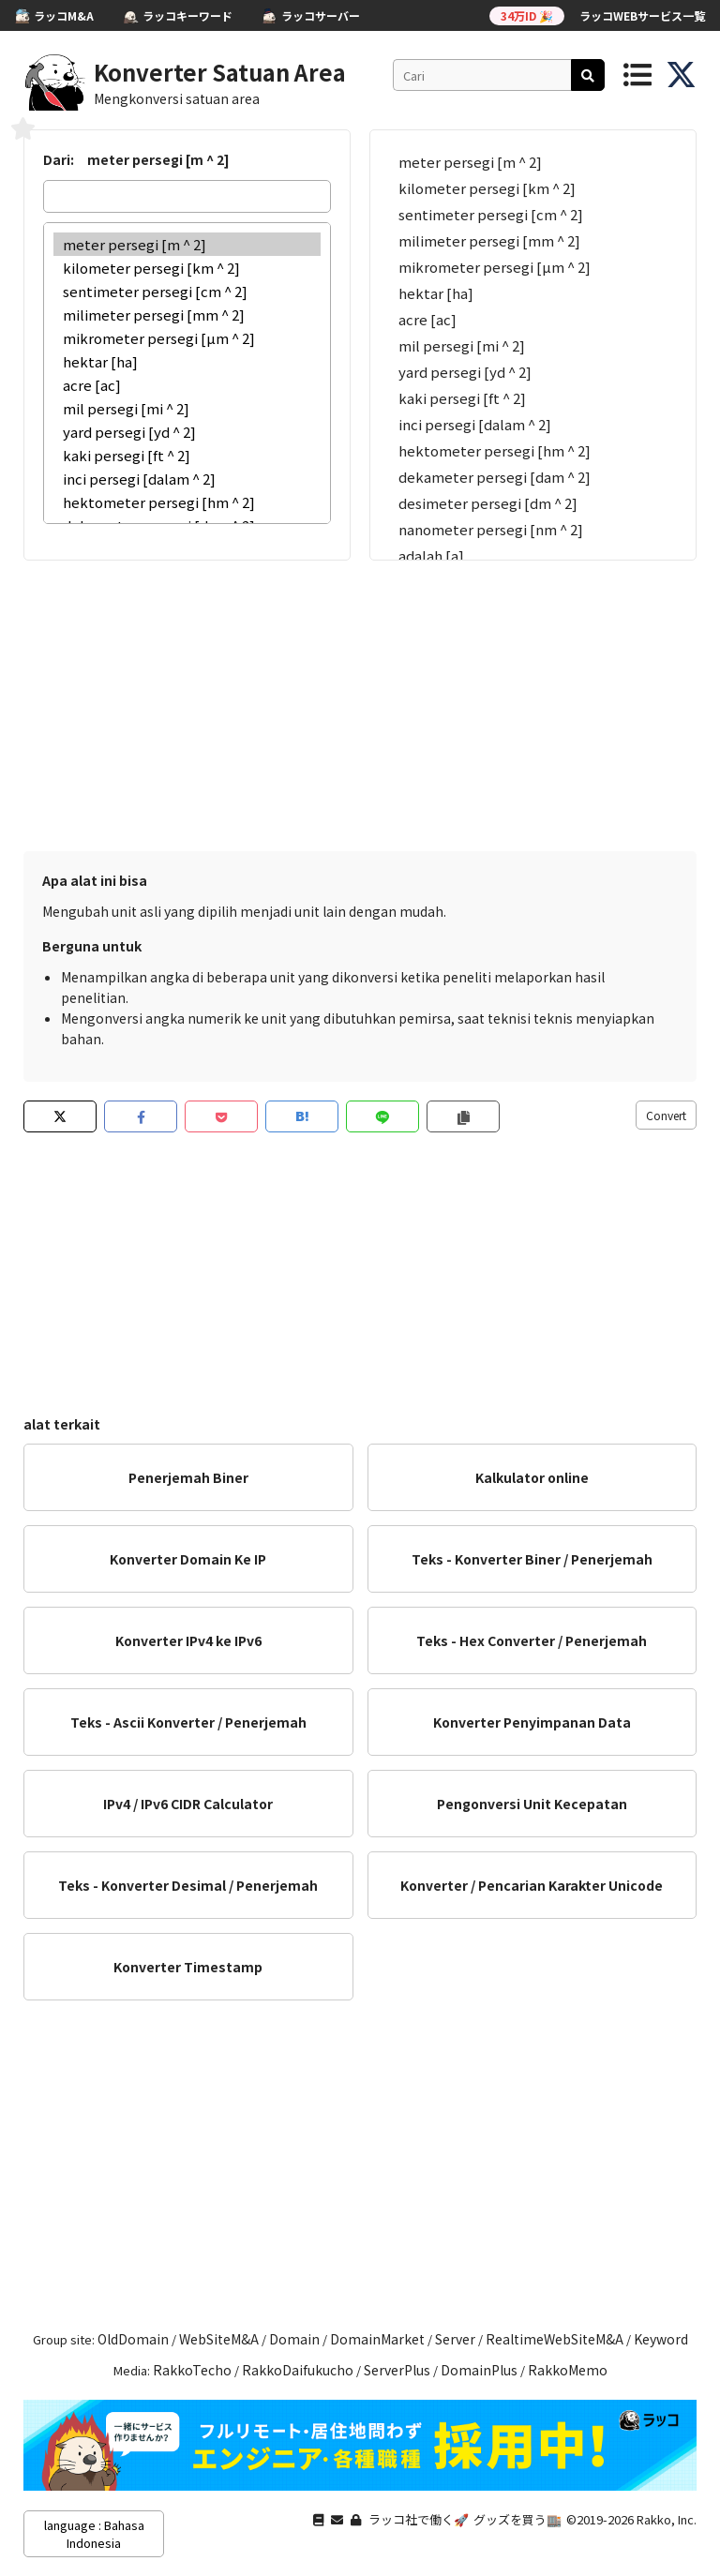  Describe the element at coordinates (187, 338) in the screenshot. I see `mikrometer persegi [µm ^ 2]` at that location.